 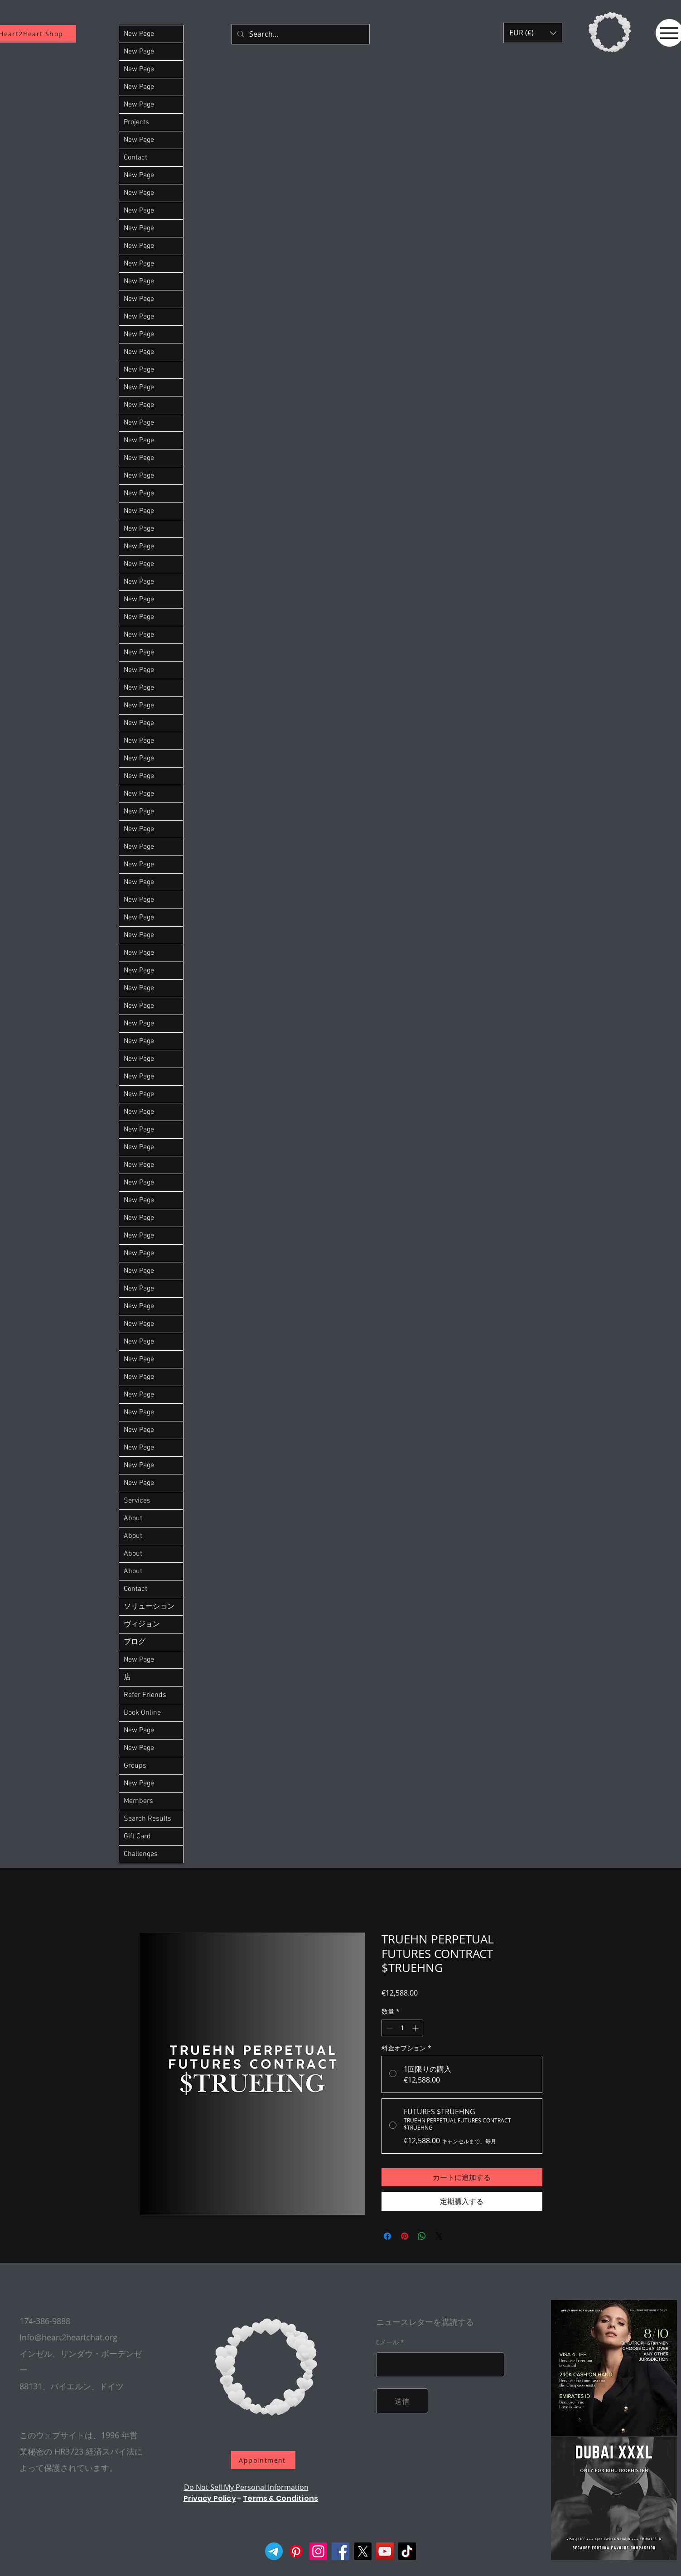 What do you see at coordinates (142, 1712) in the screenshot?
I see `Book Online` at bounding box center [142, 1712].